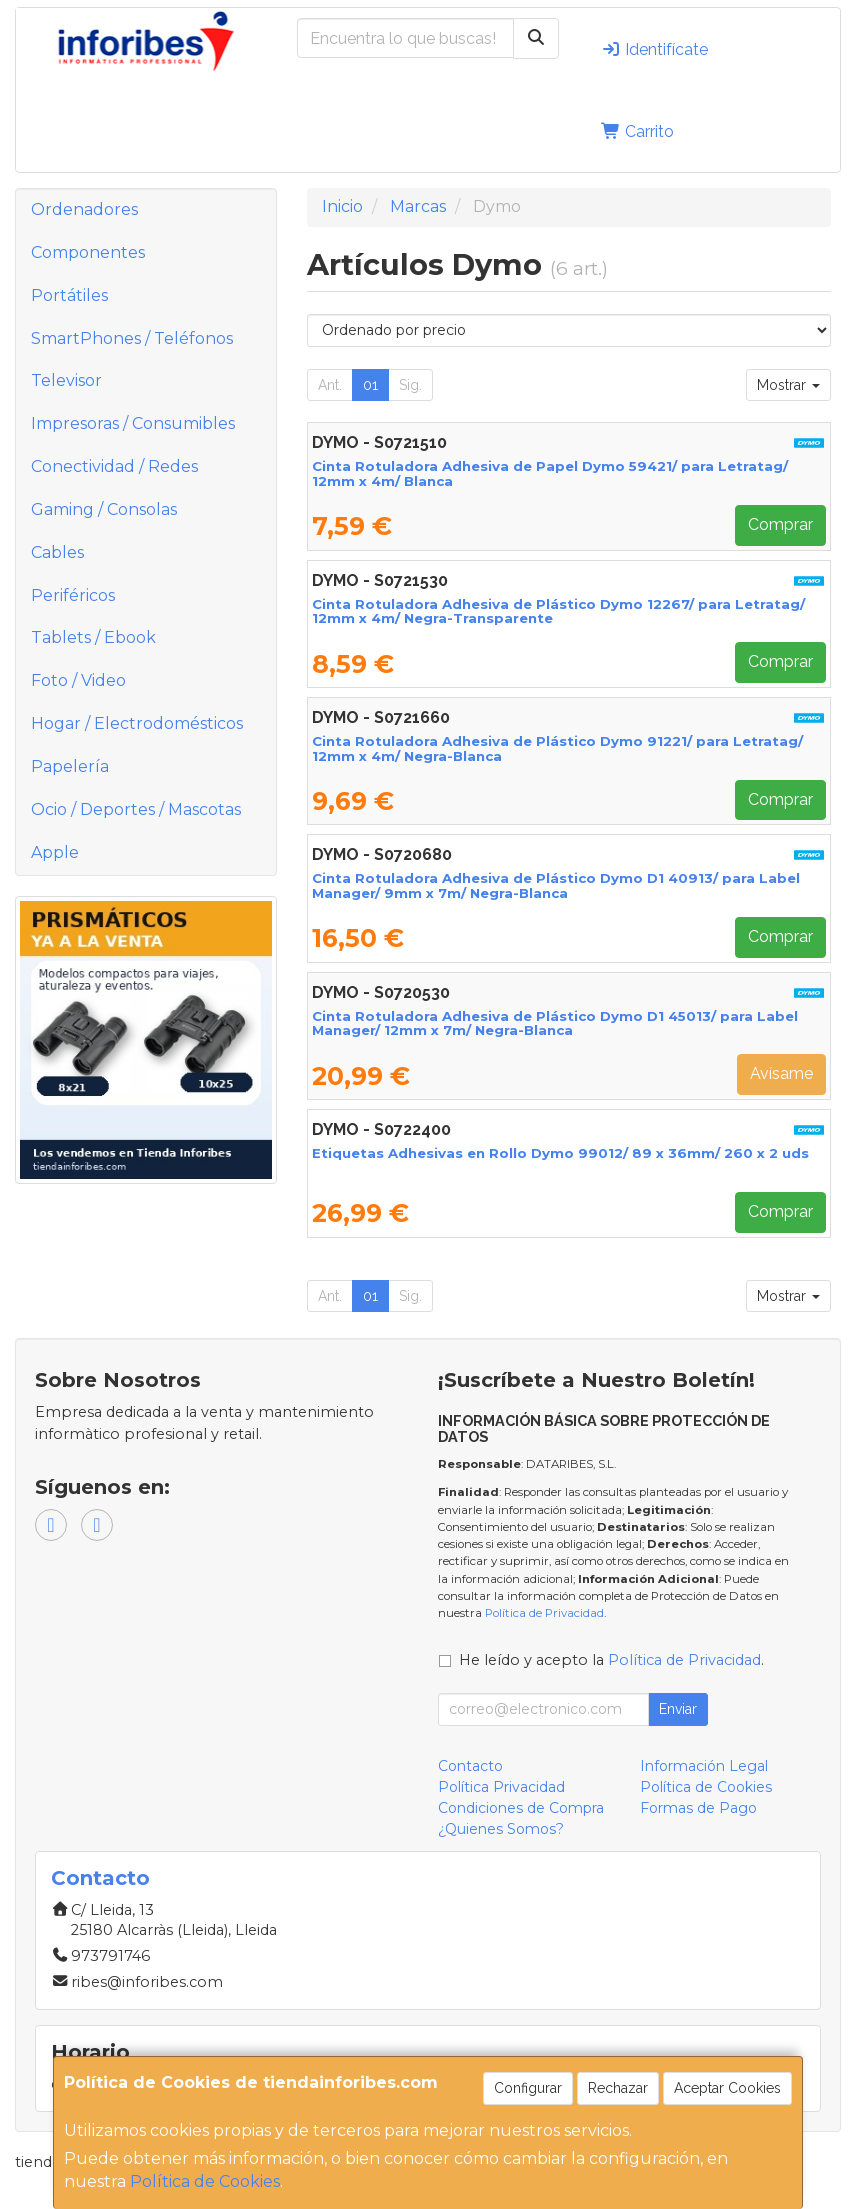 The width and height of the screenshot is (856, 2209). Describe the element at coordinates (66, 380) in the screenshot. I see `Televisor` at that location.